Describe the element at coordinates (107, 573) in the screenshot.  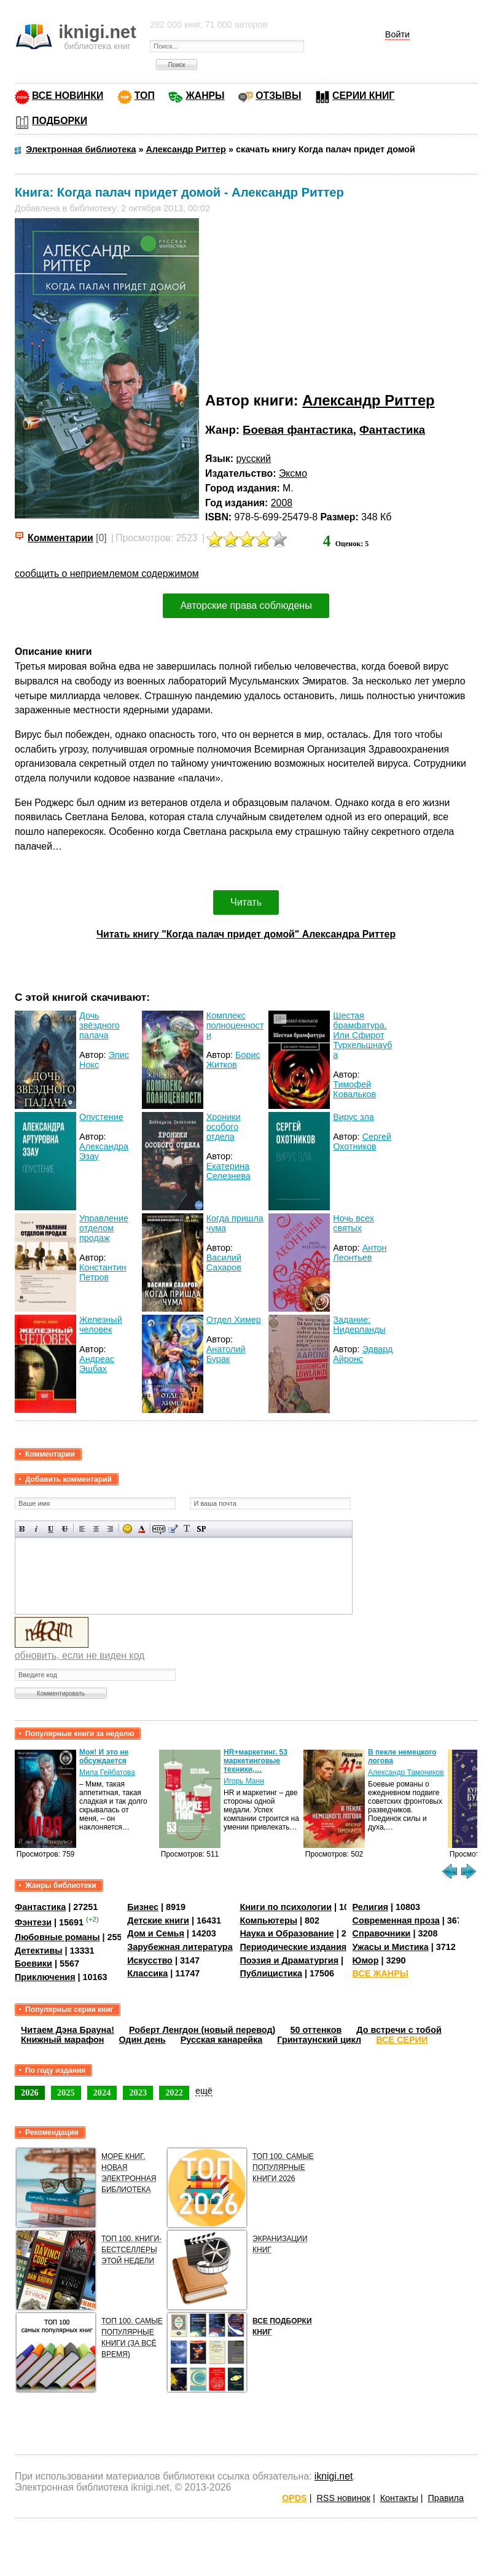
I see `сообщить о неприемлемом содержимом` at that location.